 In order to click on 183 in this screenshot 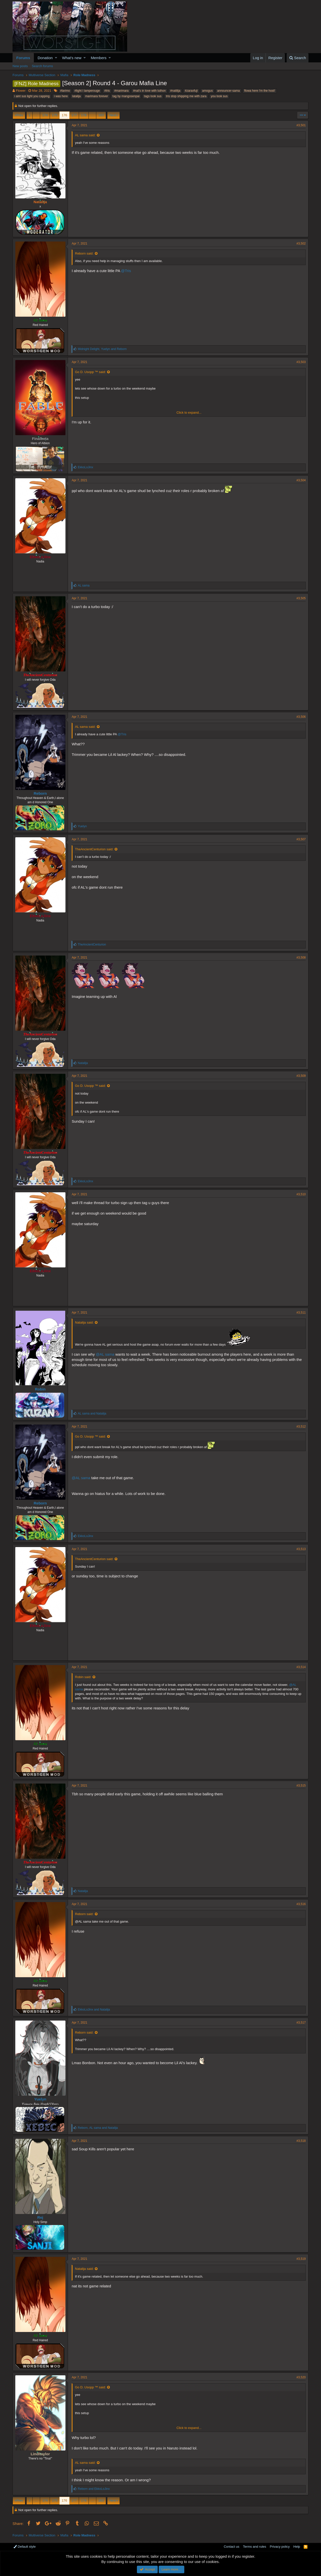, I will do `click(101, 115)`.